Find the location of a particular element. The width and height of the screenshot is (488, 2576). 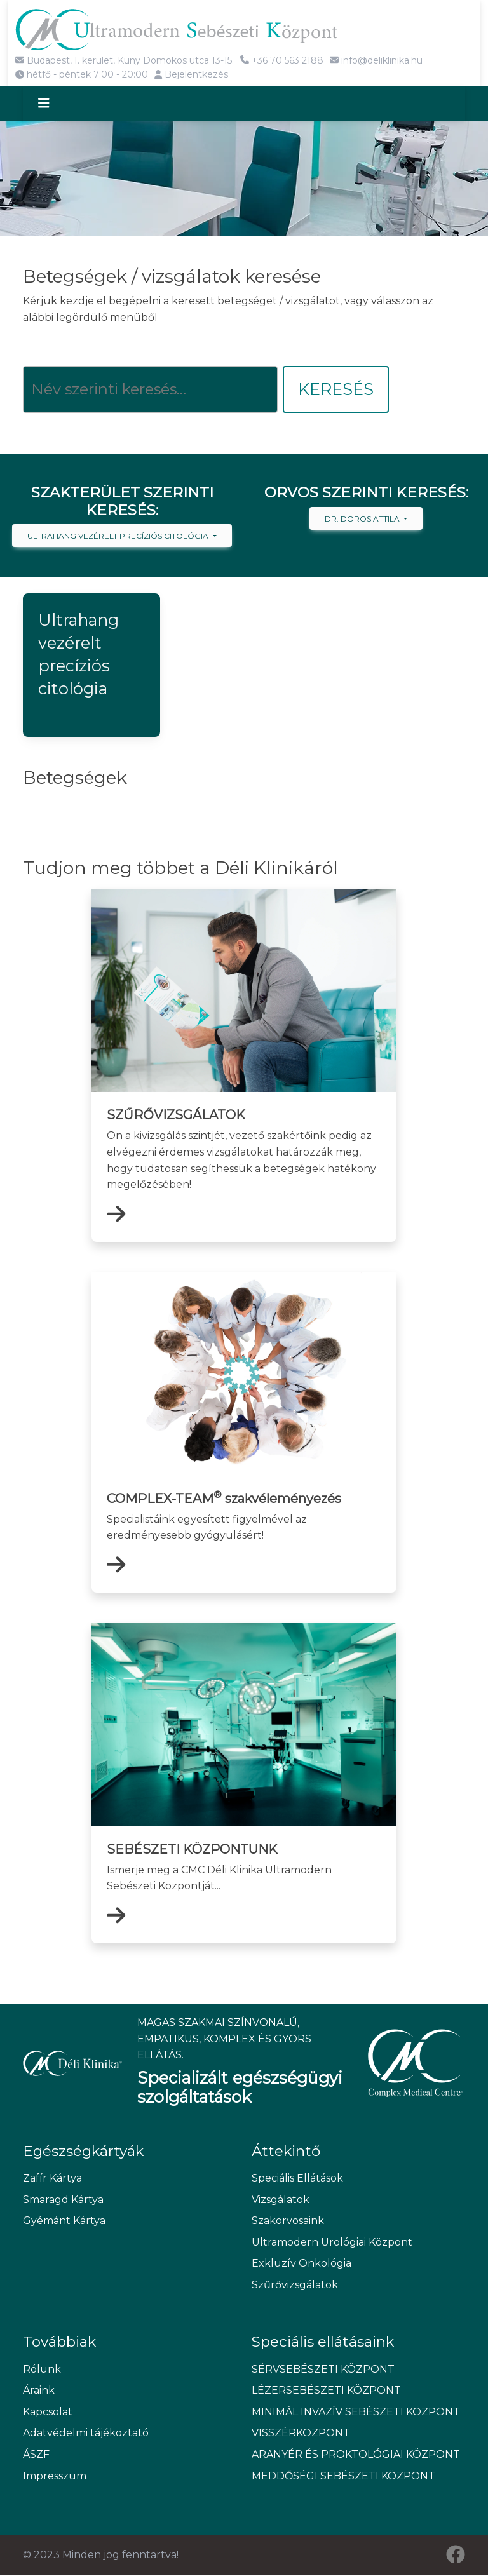

MEDDŐSÉGI SEBÉSZETI KÖZPONT is located at coordinates (343, 2476).